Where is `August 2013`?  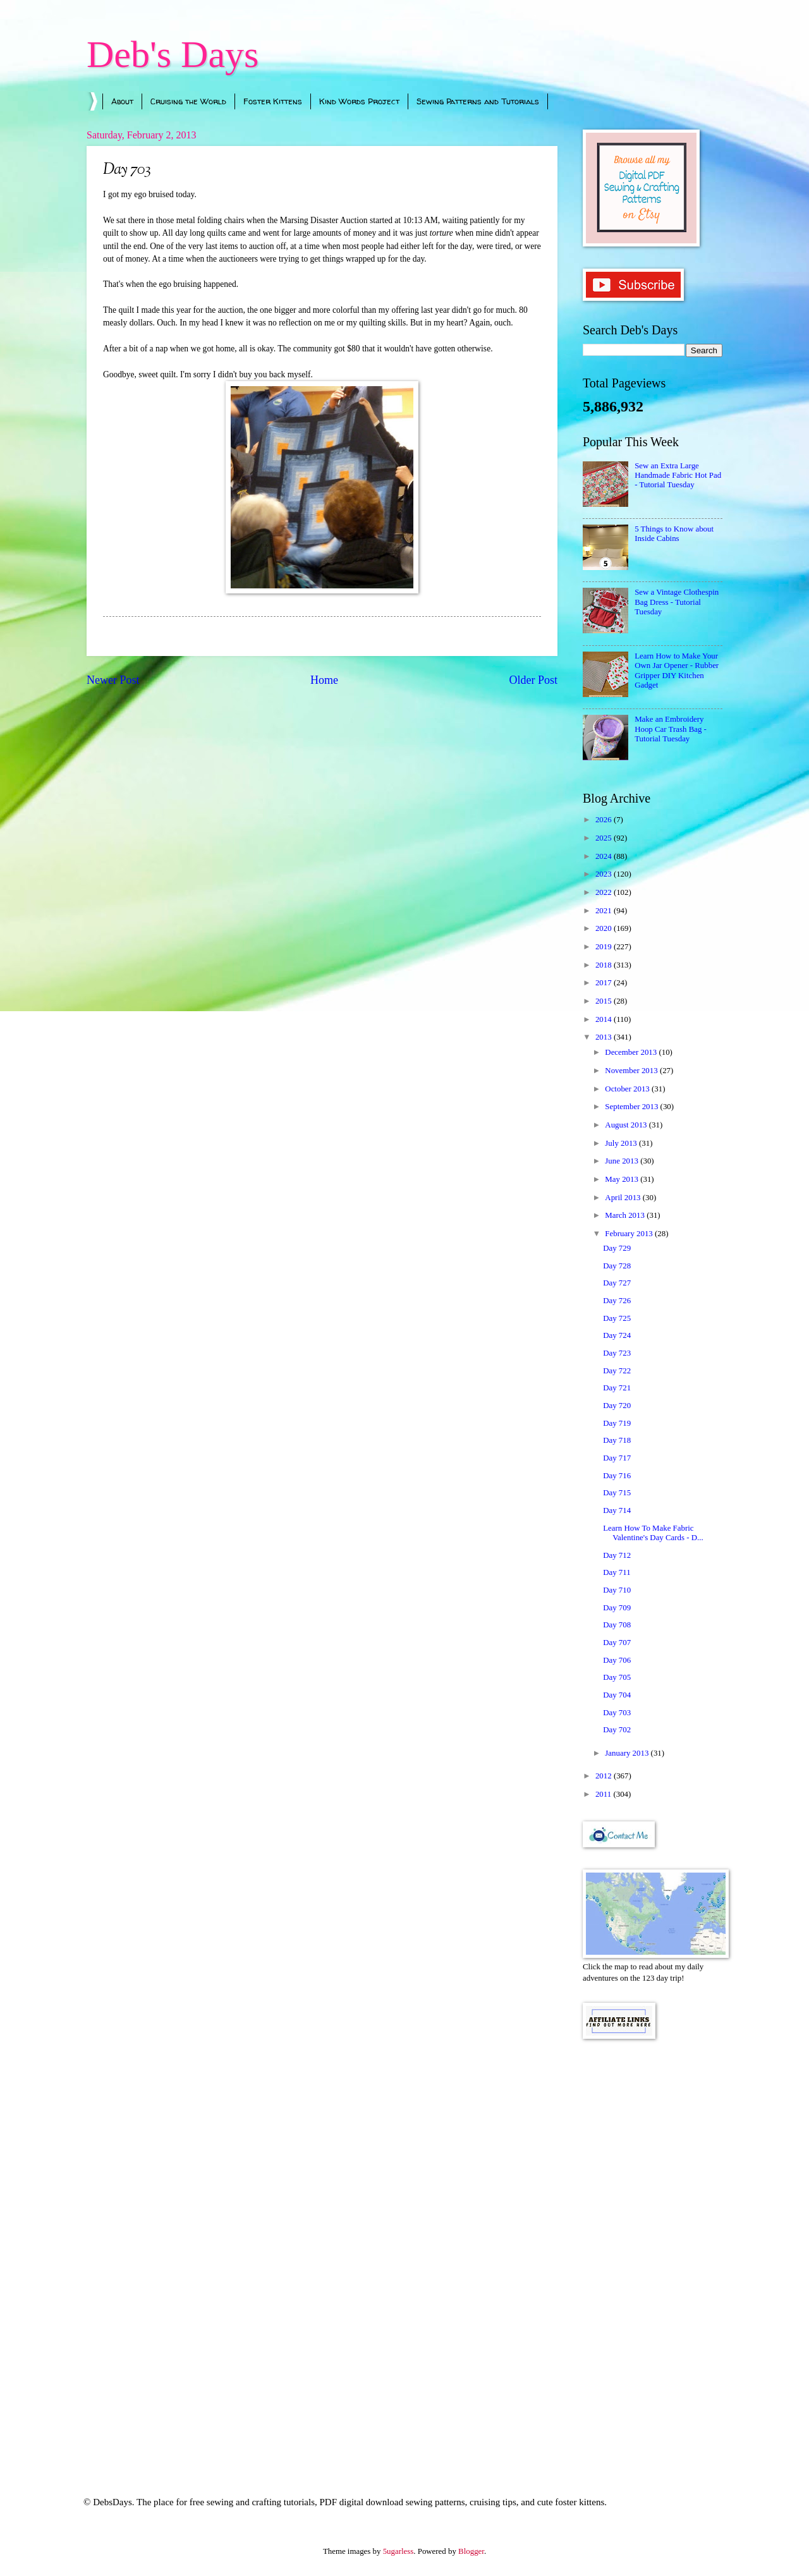 August 2013 is located at coordinates (626, 1125).